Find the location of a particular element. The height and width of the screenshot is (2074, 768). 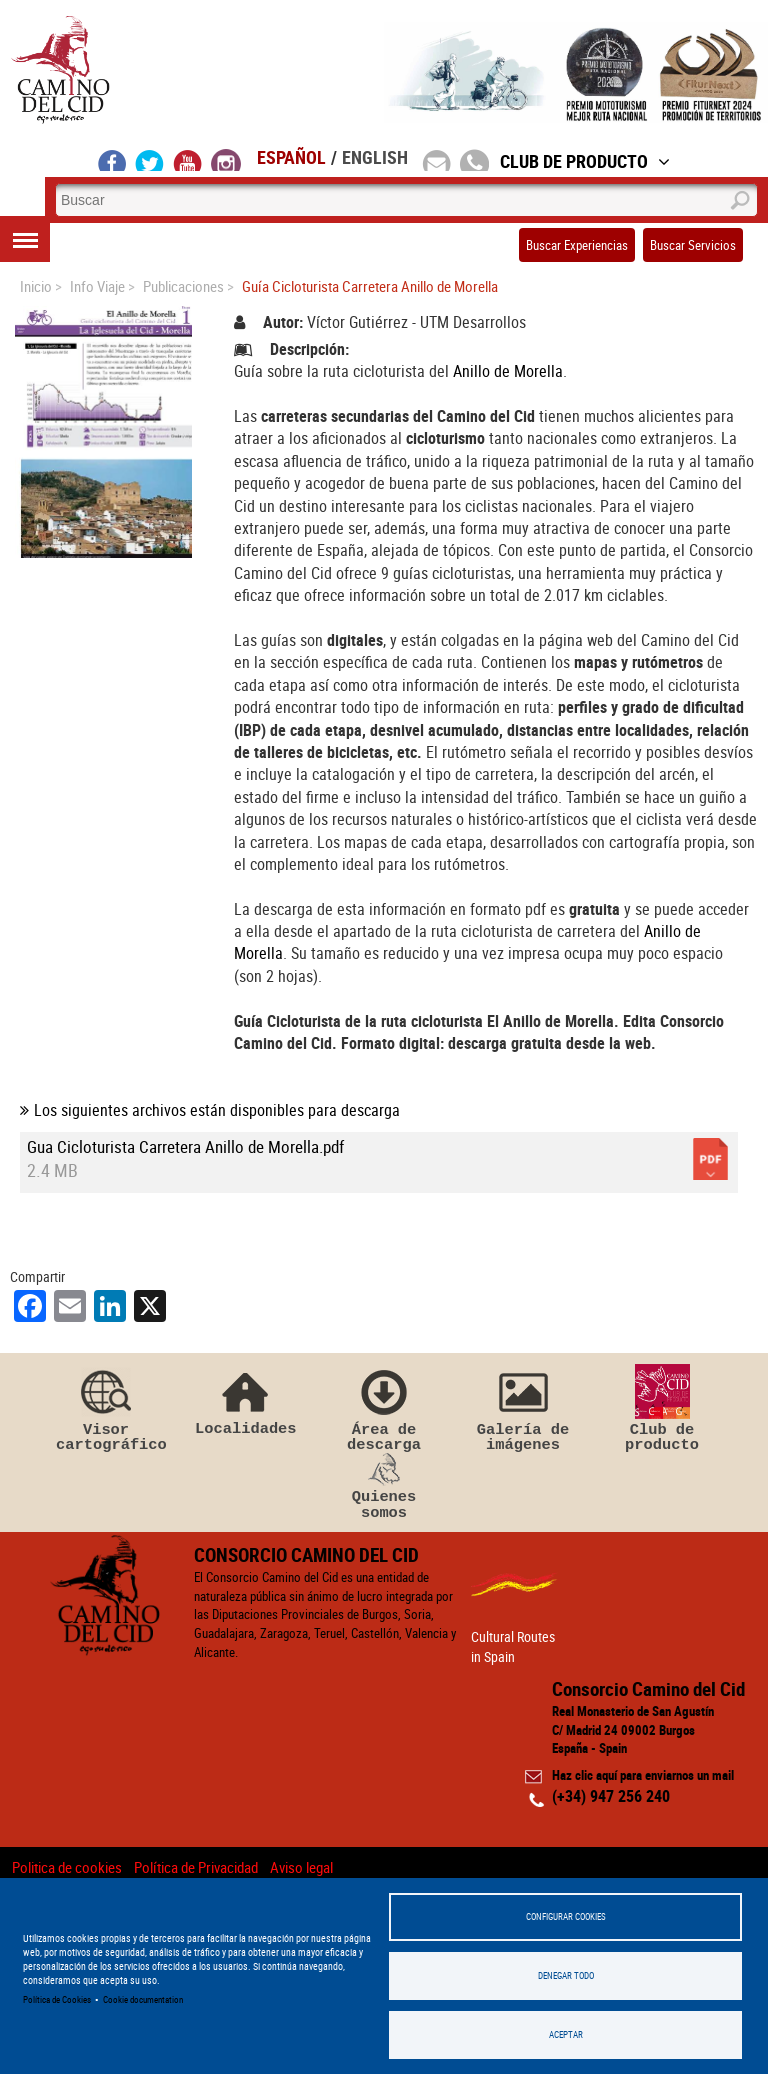

Quienes somos is located at coordinates (384, 1487).